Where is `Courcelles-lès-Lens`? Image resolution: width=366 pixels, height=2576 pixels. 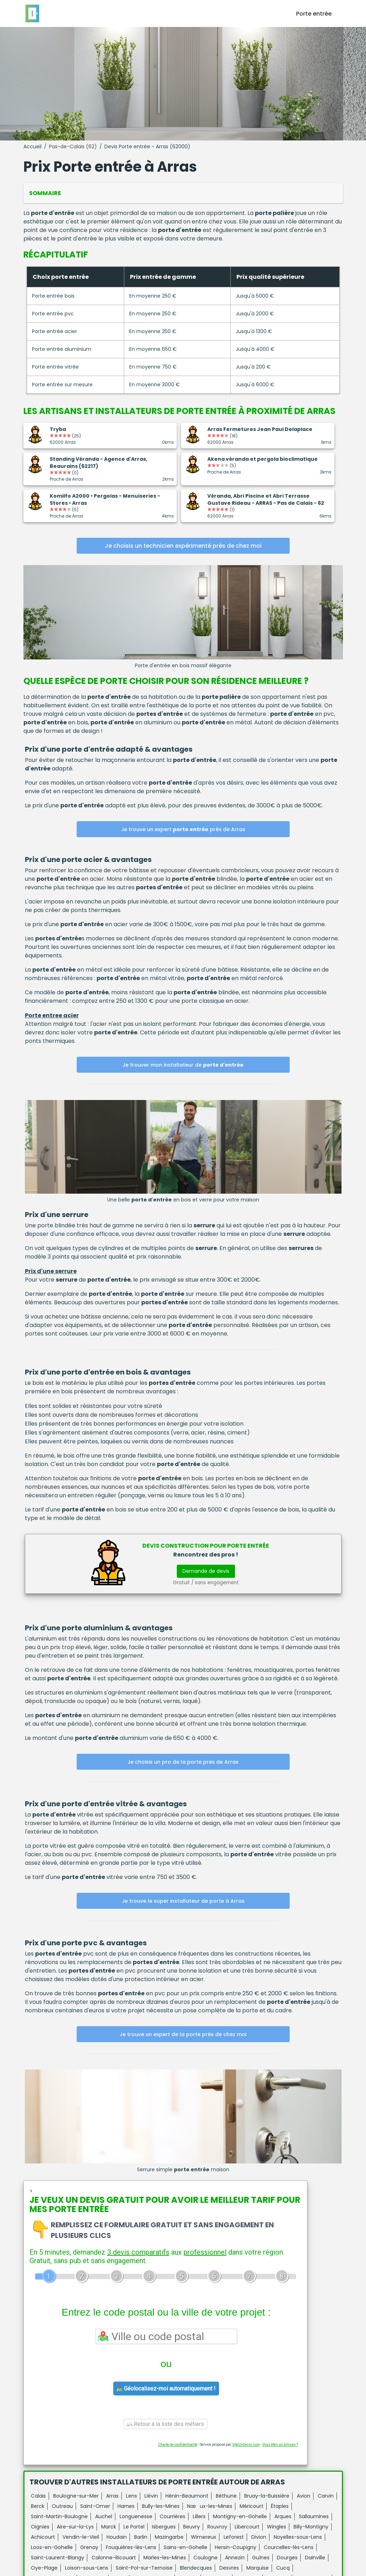 Courcelles-lès-Lens is located at coordinates (288, 2547).